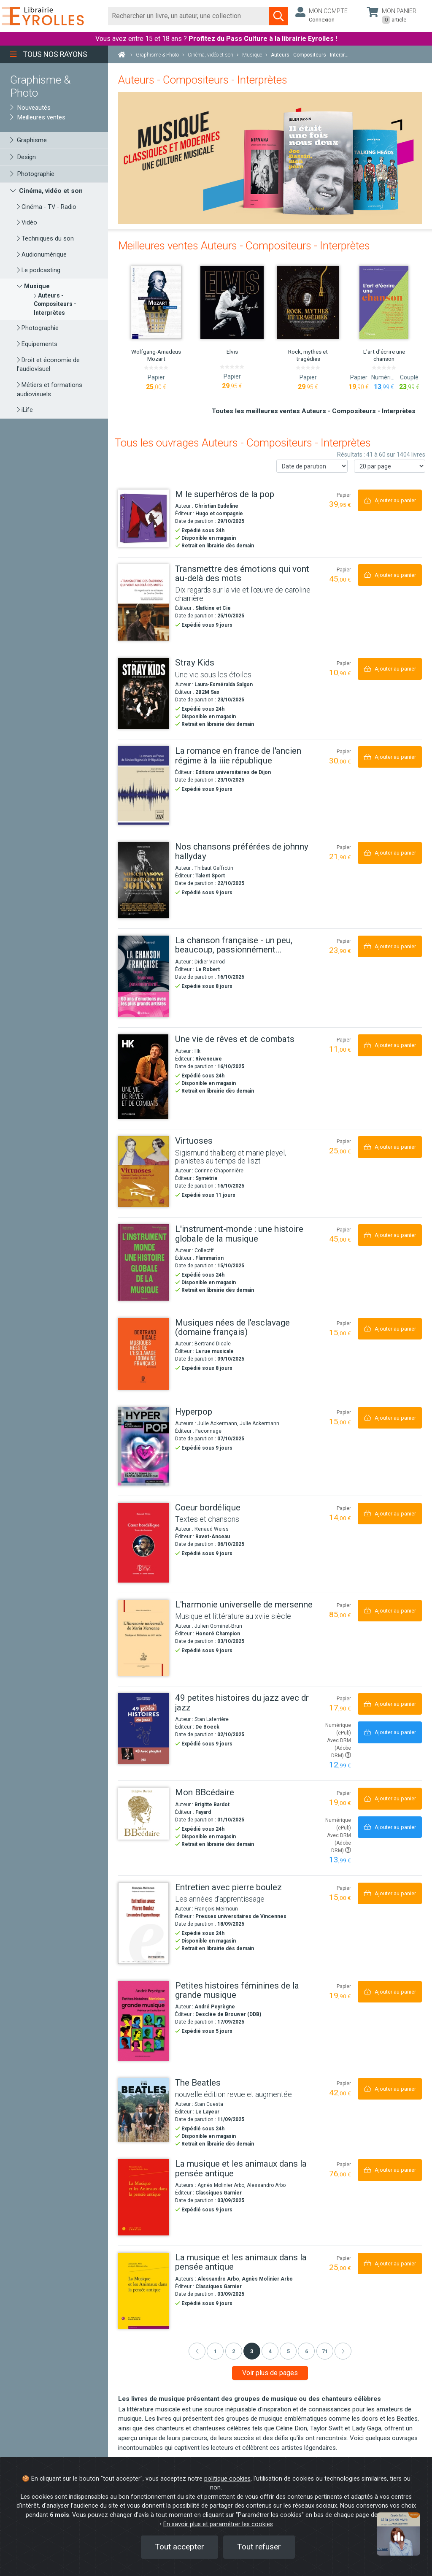  Describe the element at coordinates (46, 207) in the screenshot. I see `Cinéma - TV - Radio` at that location.